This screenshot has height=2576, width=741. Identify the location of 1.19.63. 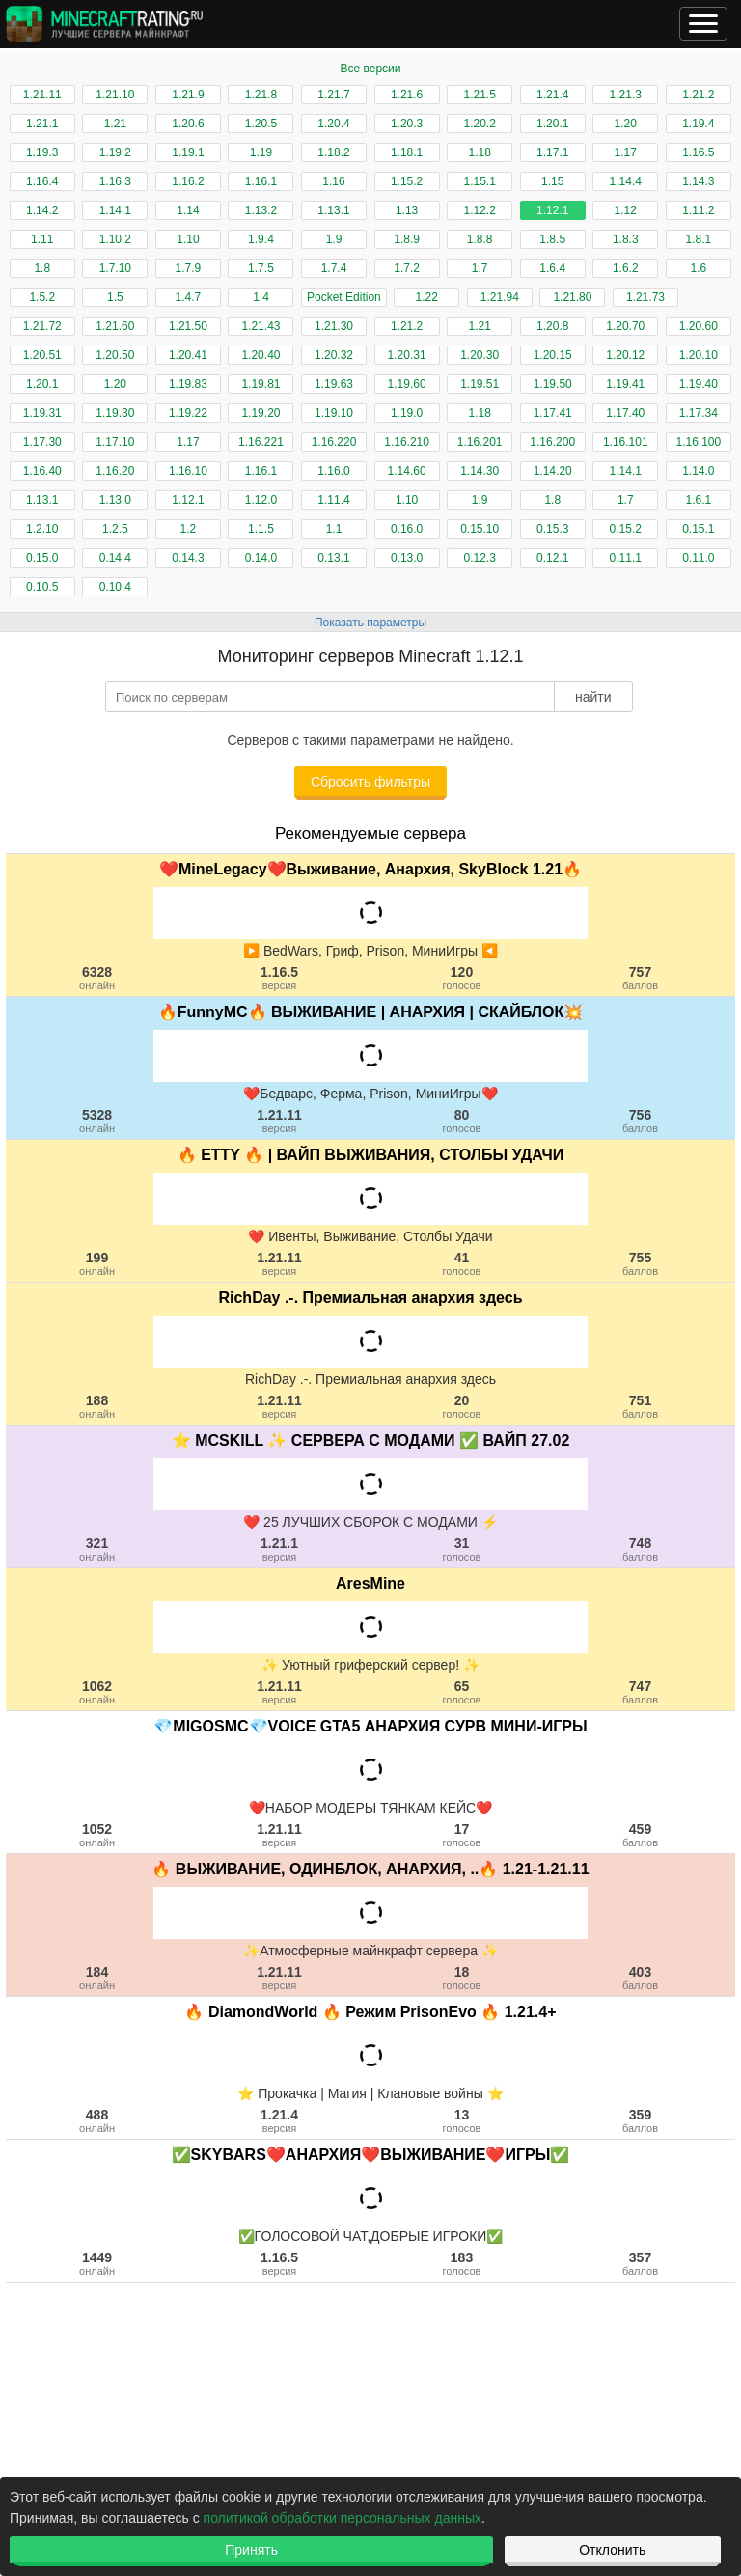
(334, 384).